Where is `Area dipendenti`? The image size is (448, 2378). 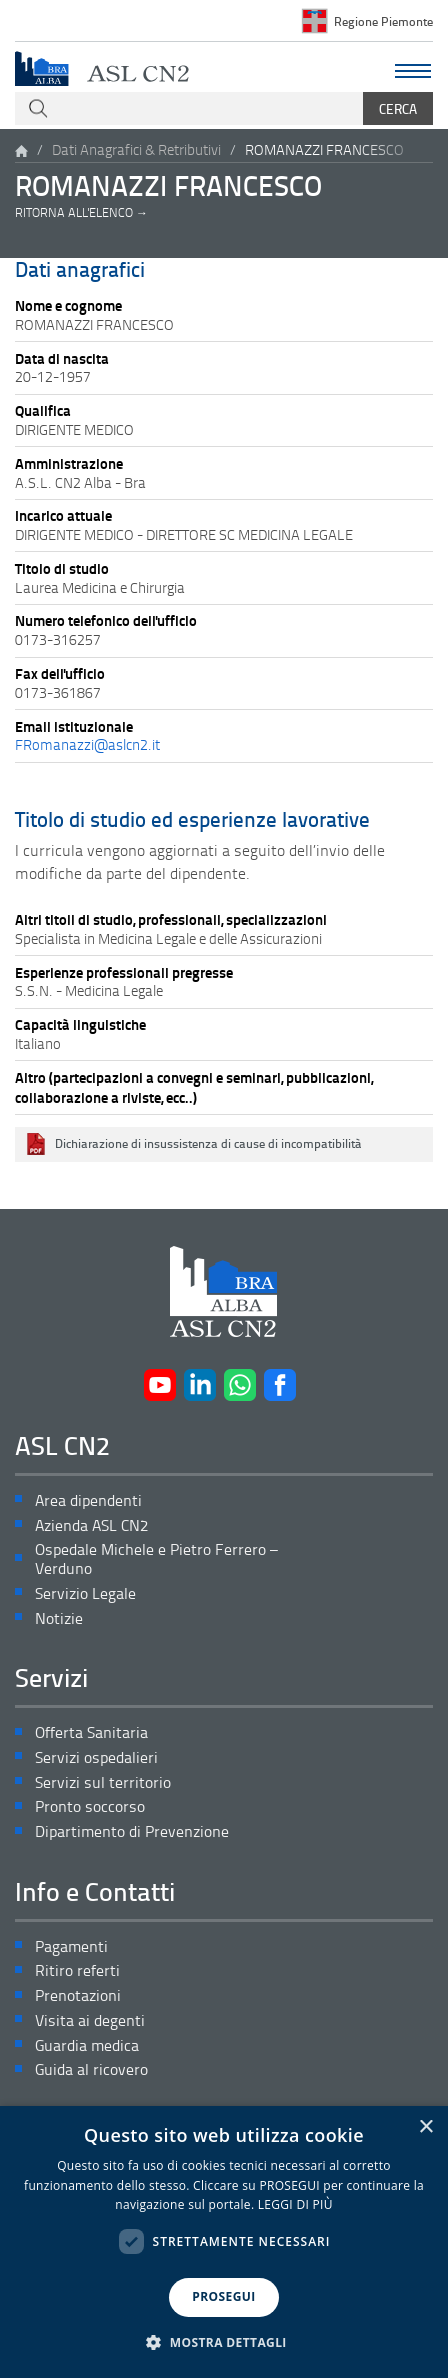
Area dipendenti is located at coordinates (88, 1500).